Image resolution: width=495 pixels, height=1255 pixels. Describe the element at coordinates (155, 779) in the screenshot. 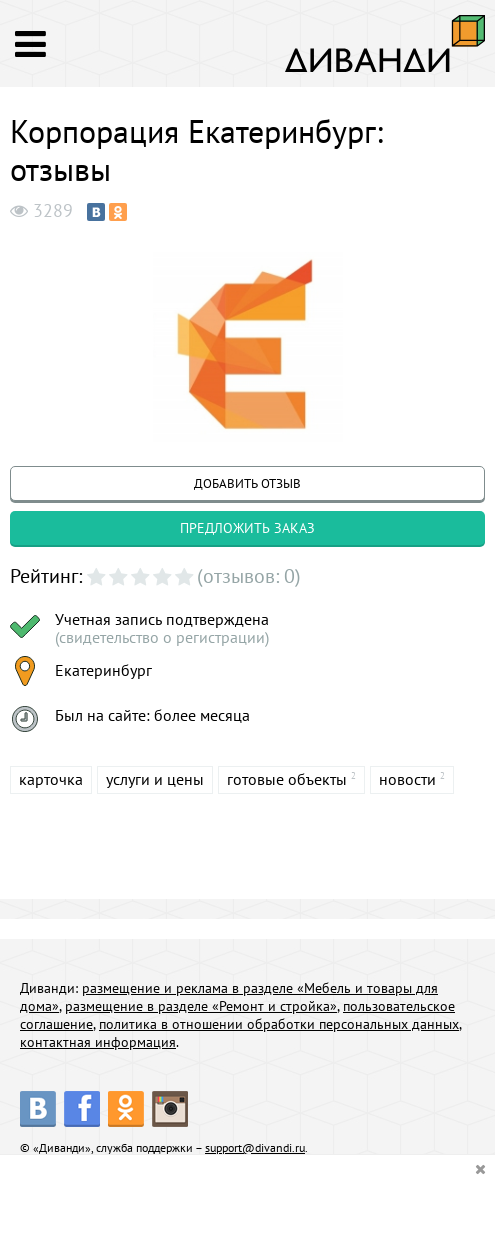

I see `услуги и цены` at that location.